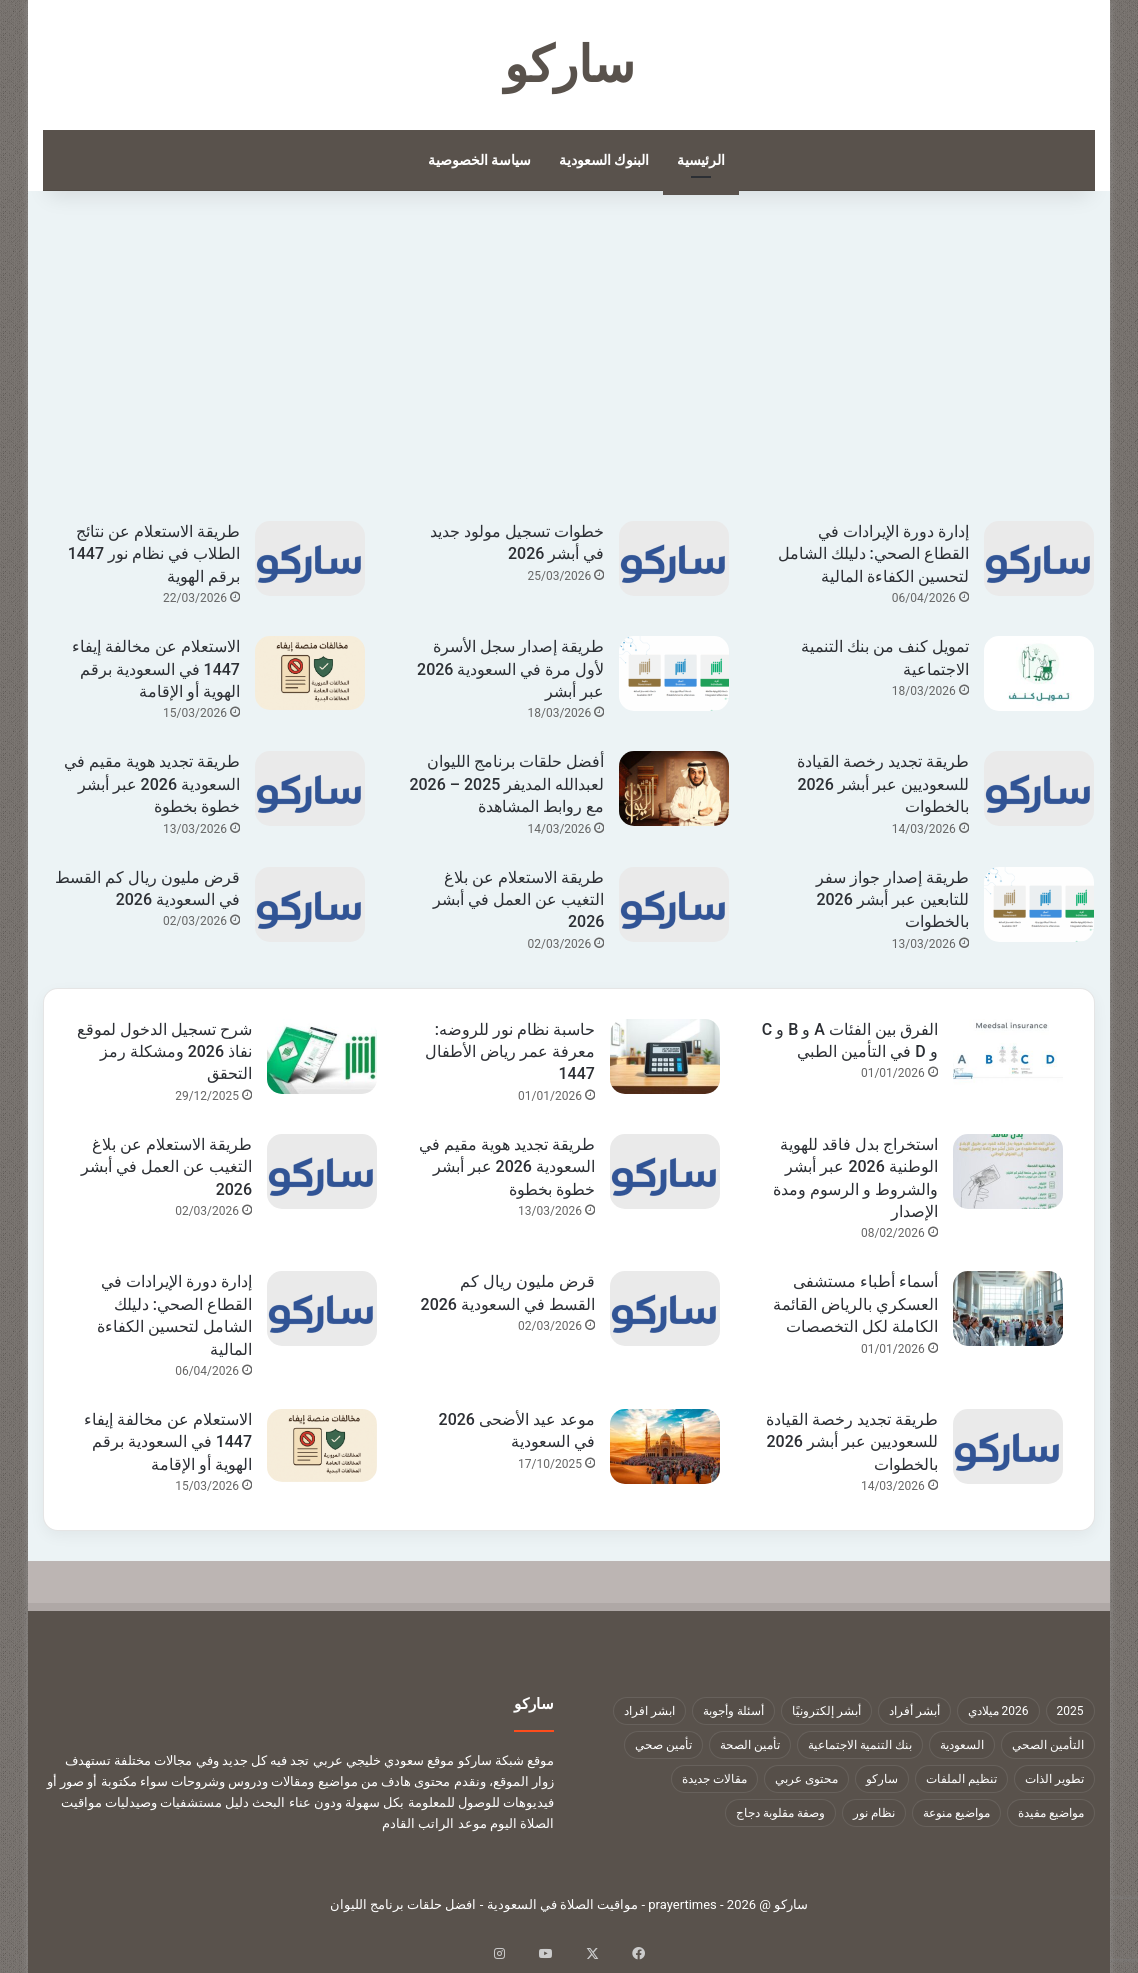 The height and width of the screenshot is (1973, 1138). Describe the element at coordinates (434, 1823) in the screenshot. I see `موعد الراتب القادم` at that location.